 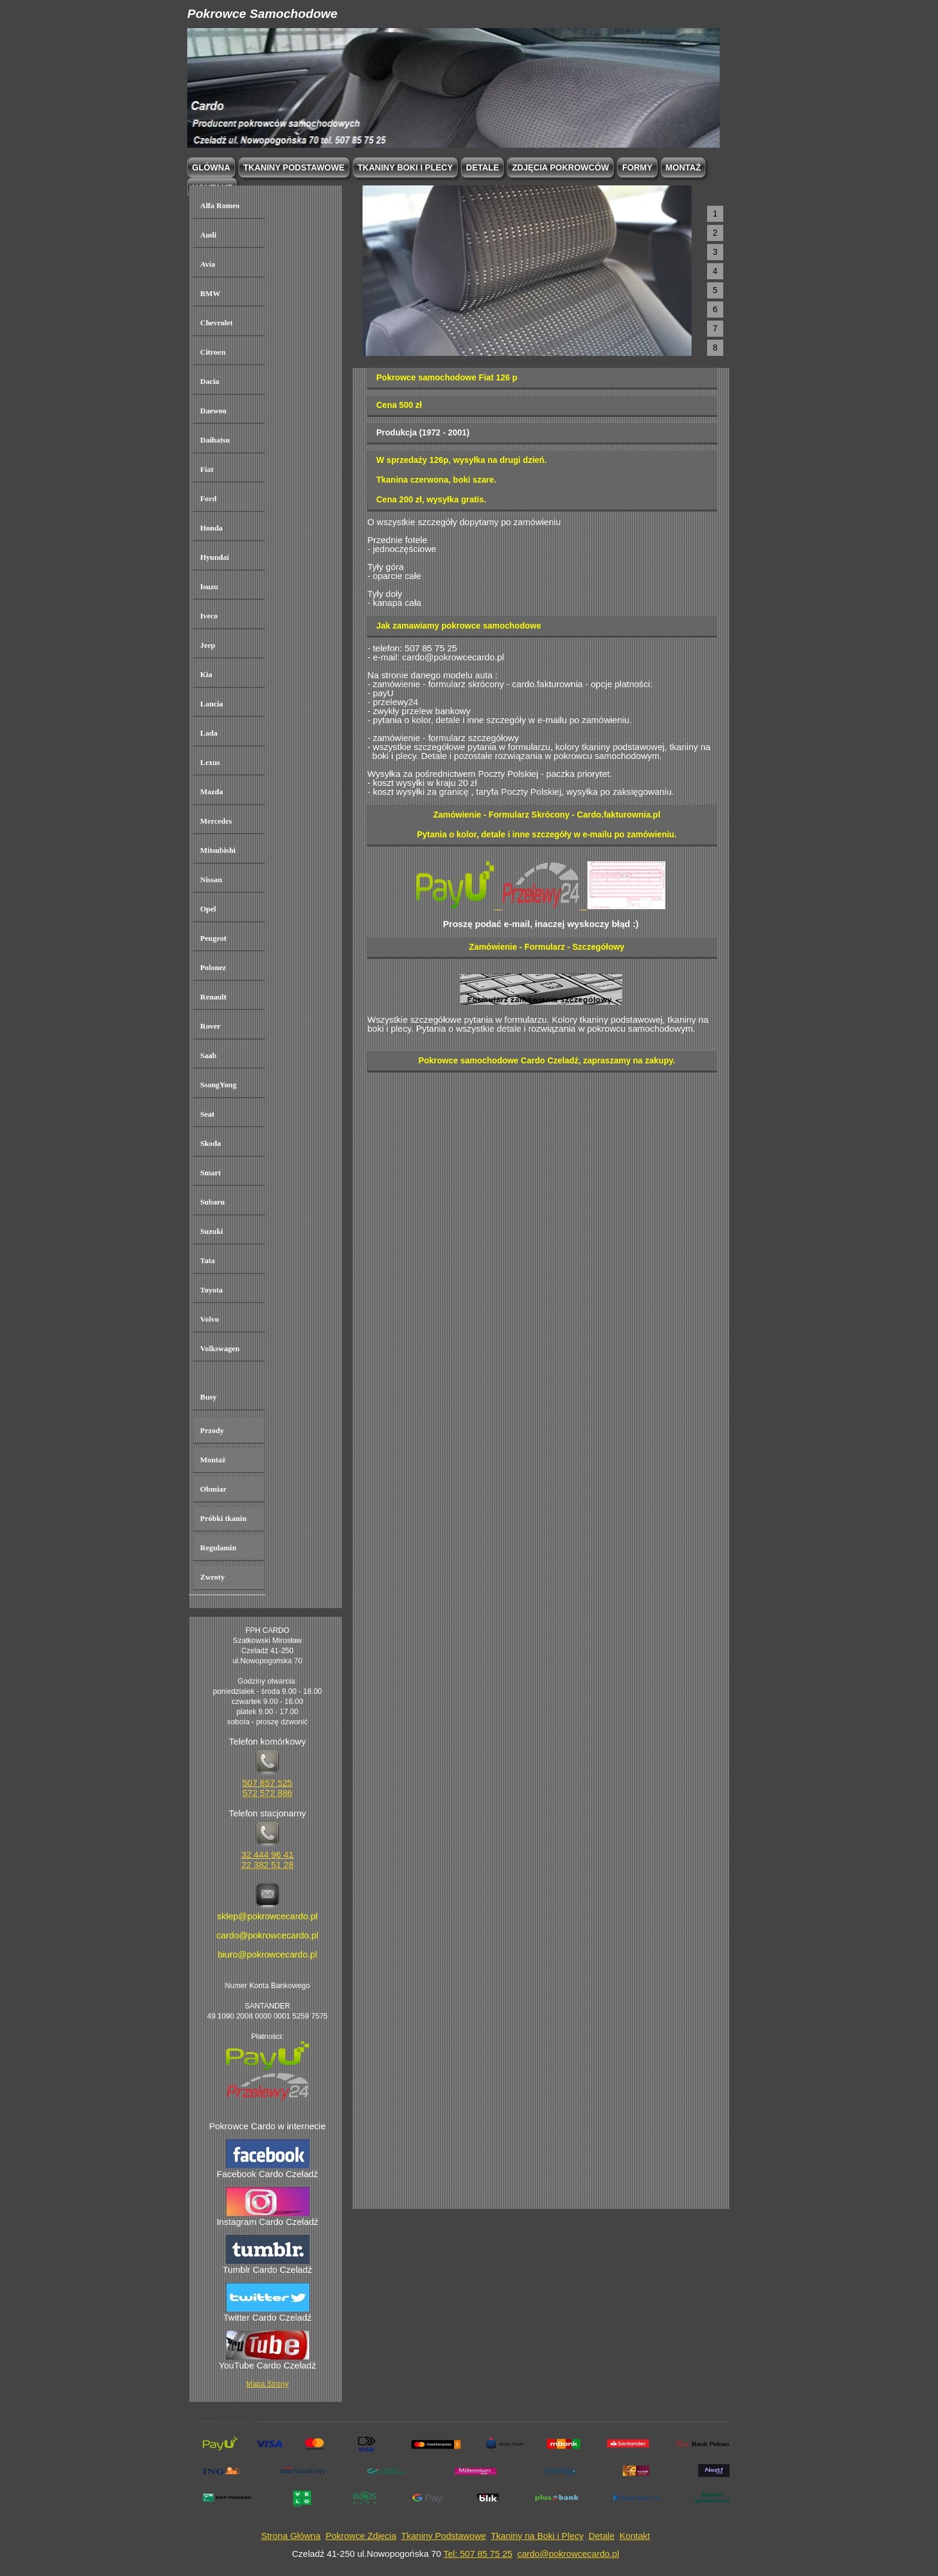 I want to click on Tkaniny podstawowe, so click(x=294, y=167).